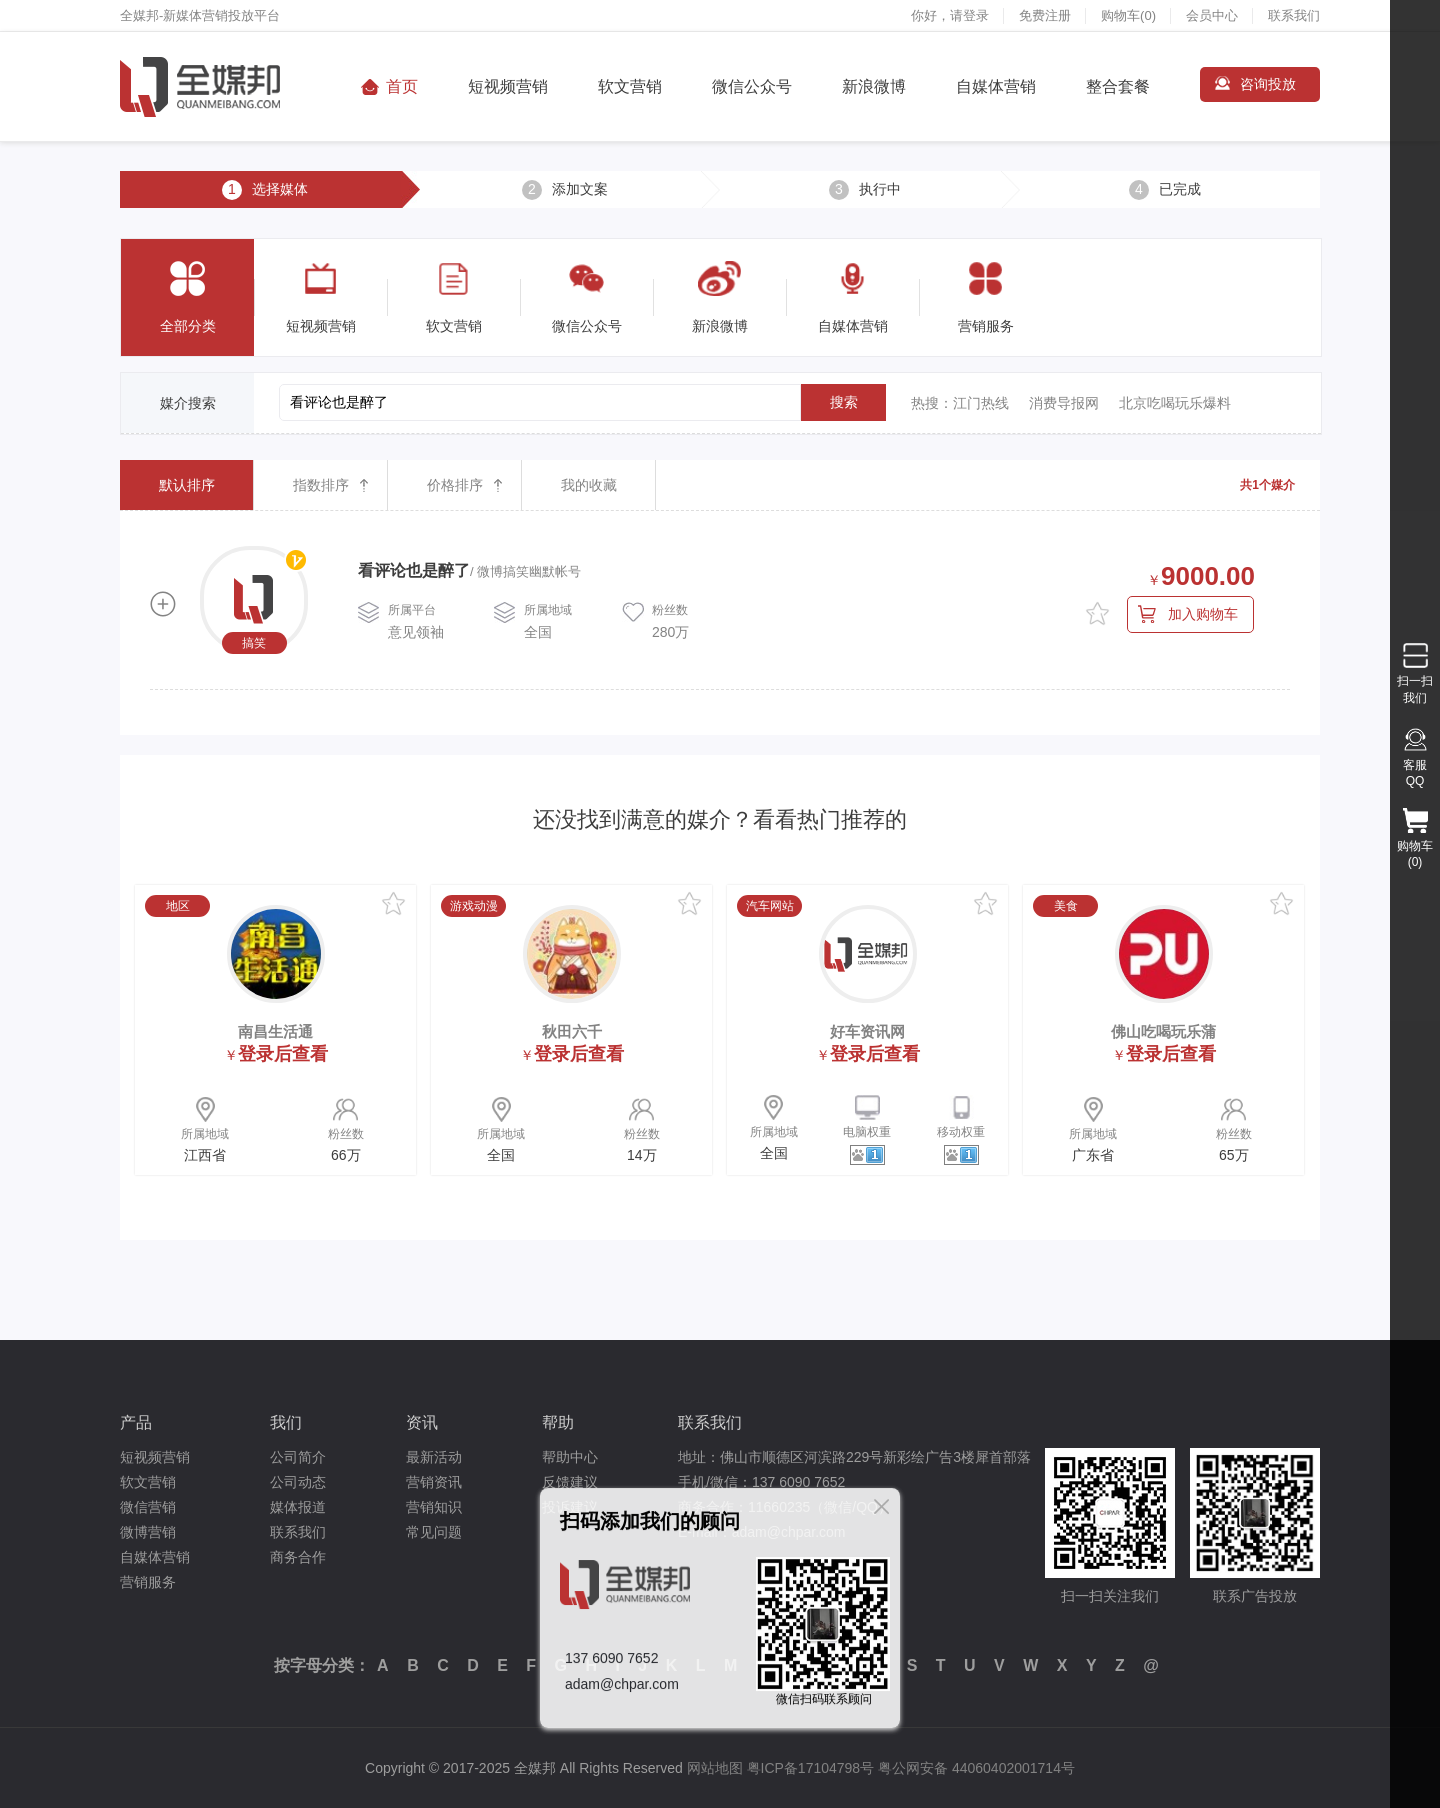  I want to click on 软文营销, so click(630, 86).